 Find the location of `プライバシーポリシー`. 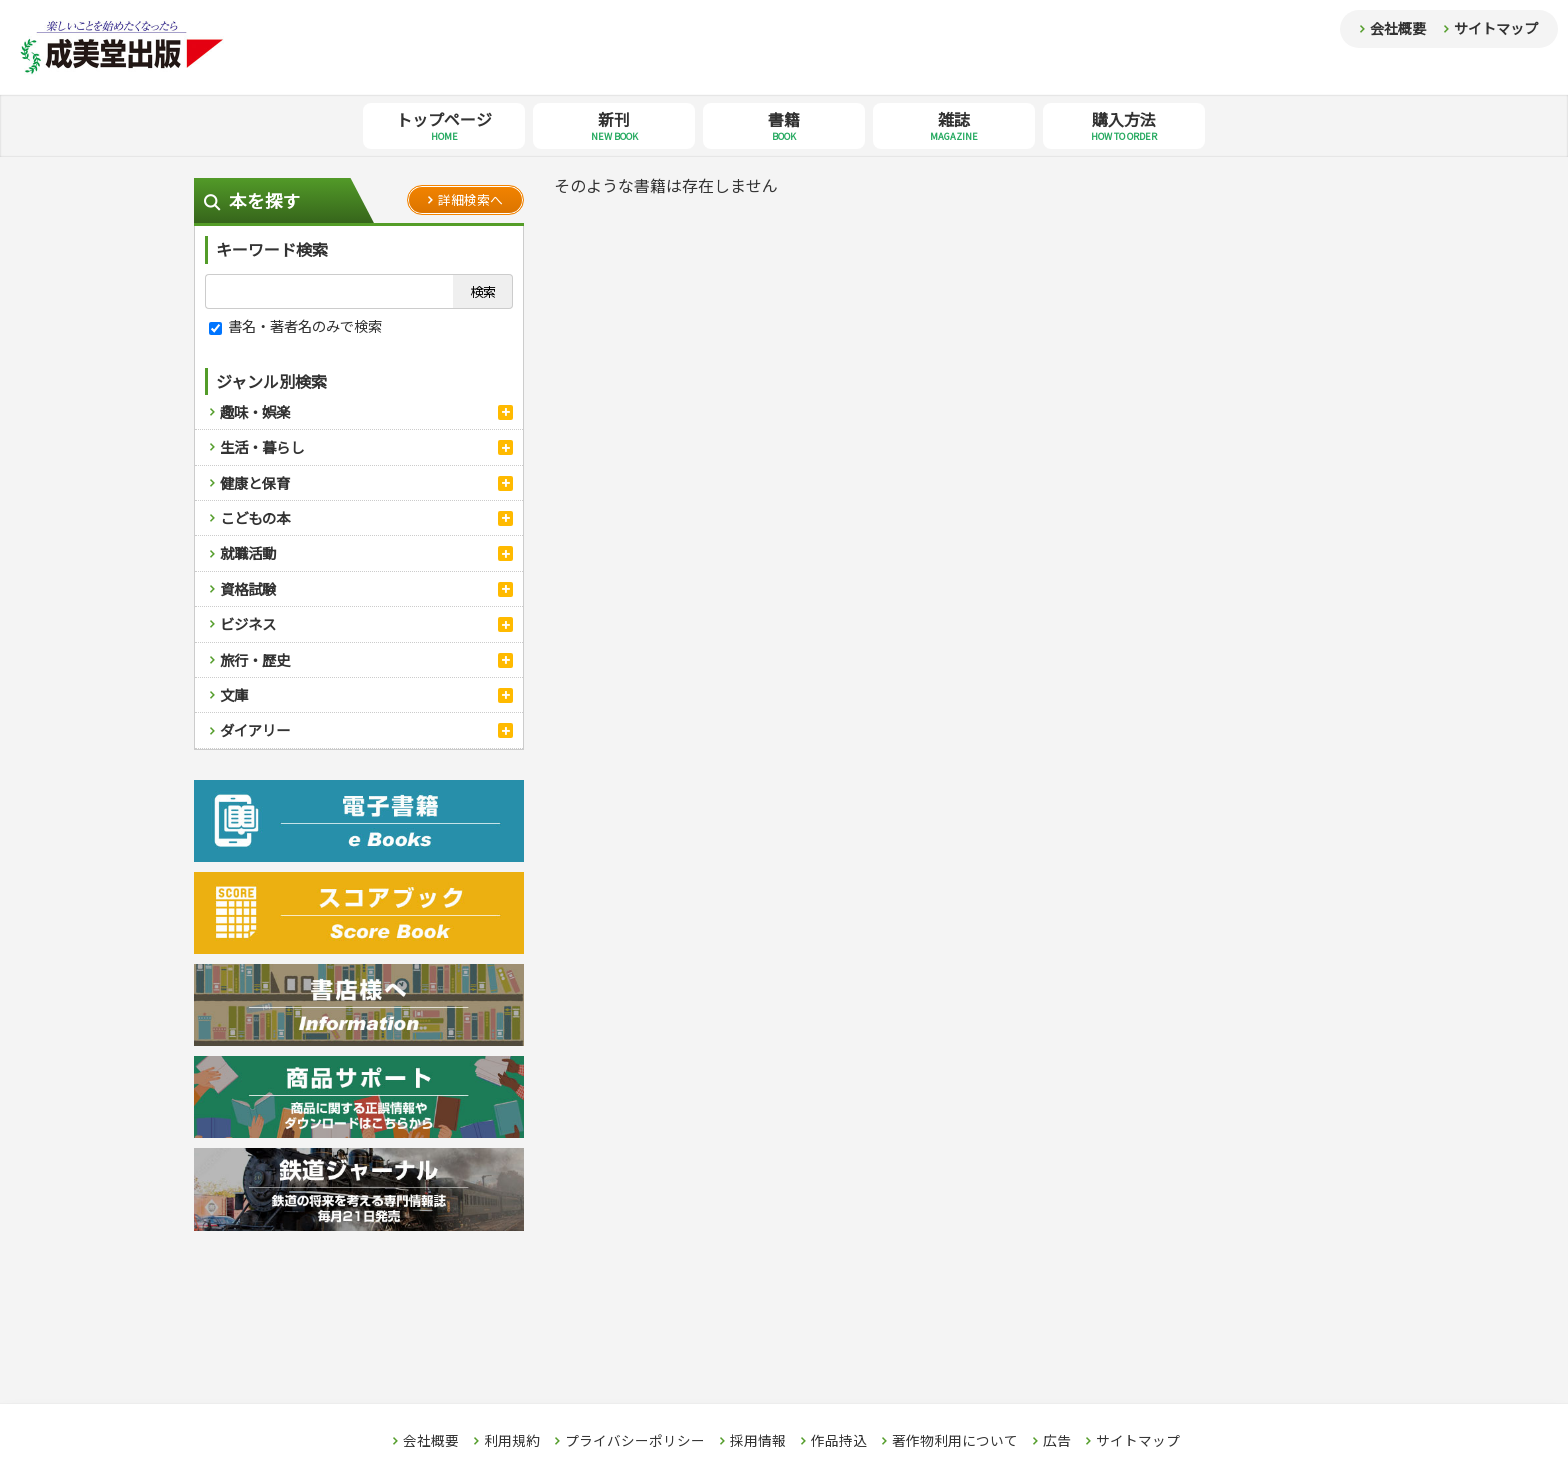

プライバシーポリシー is located at coordinates (635, 1441).